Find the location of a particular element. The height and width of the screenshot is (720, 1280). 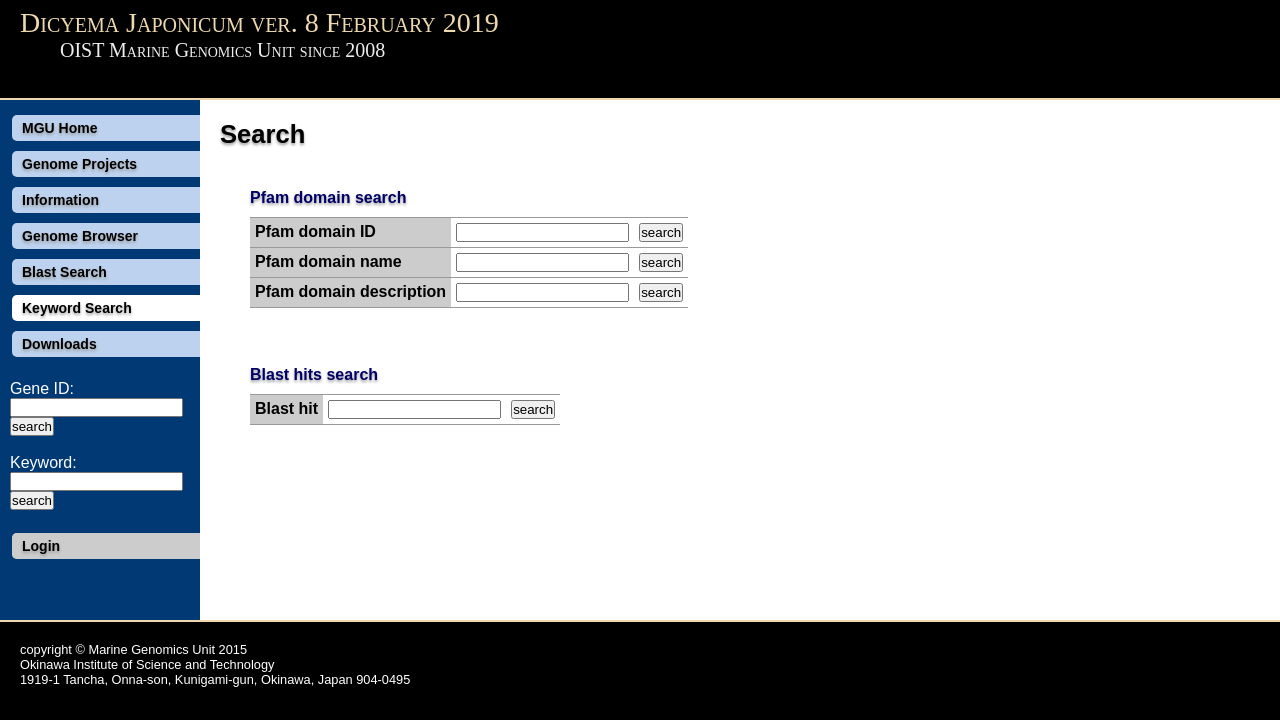

Information is located at coordinates (60, 200).